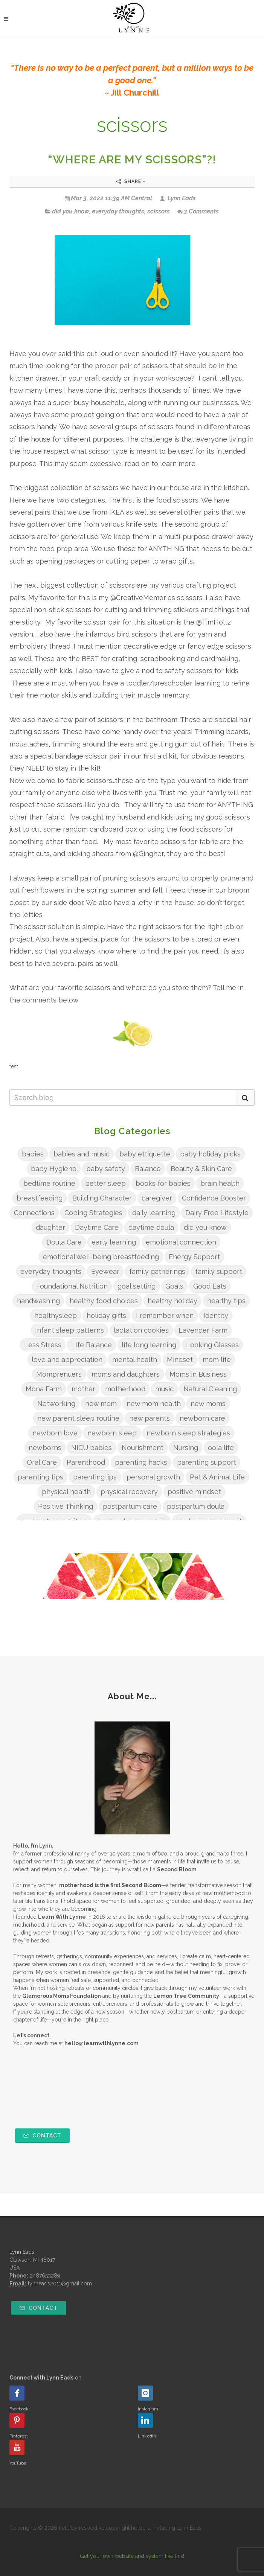  I want to click on physical recovery, so click(129, 1492).